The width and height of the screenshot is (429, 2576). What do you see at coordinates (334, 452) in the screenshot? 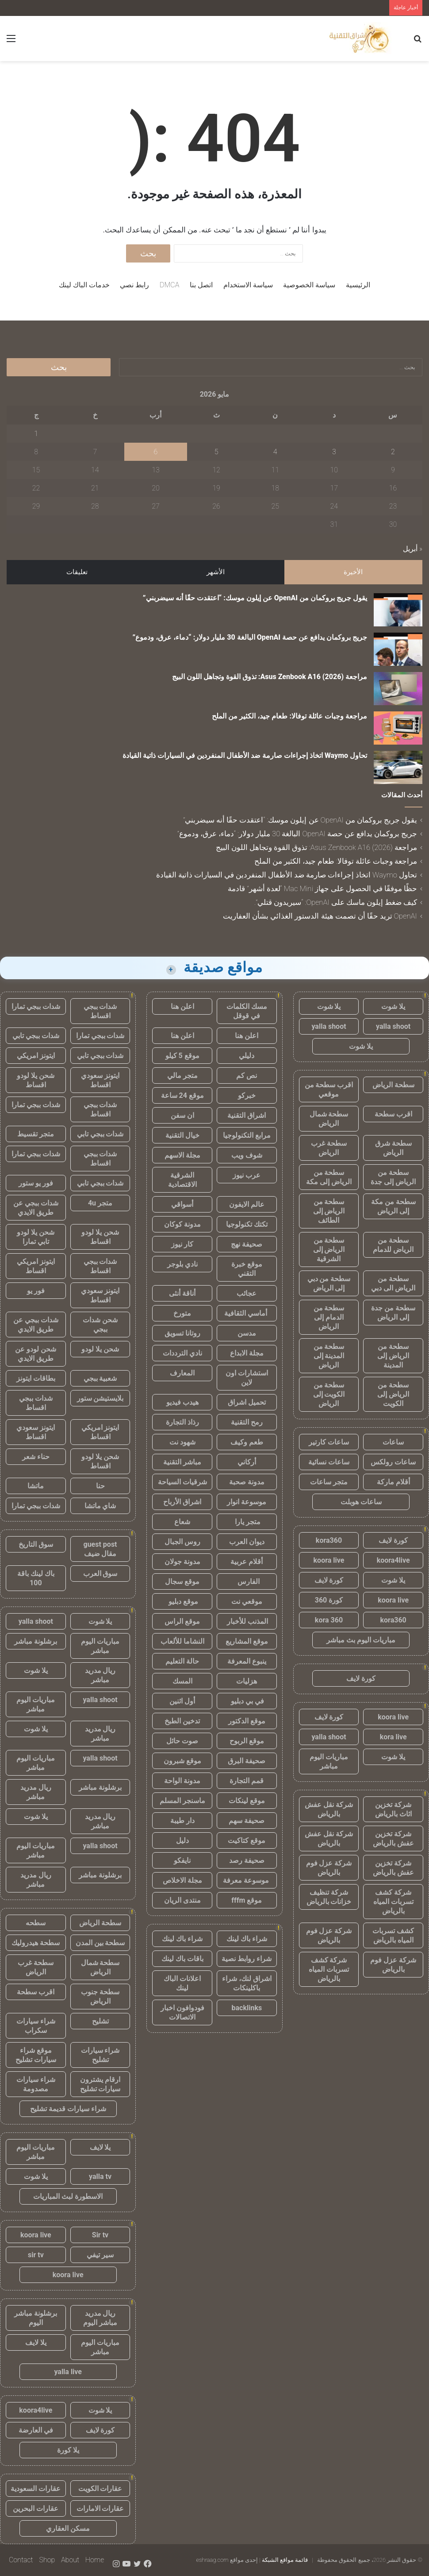
I see `3 [مقالات نُشرت بتاريخ 3 May، 2026]` at bounding box center [334, 452].